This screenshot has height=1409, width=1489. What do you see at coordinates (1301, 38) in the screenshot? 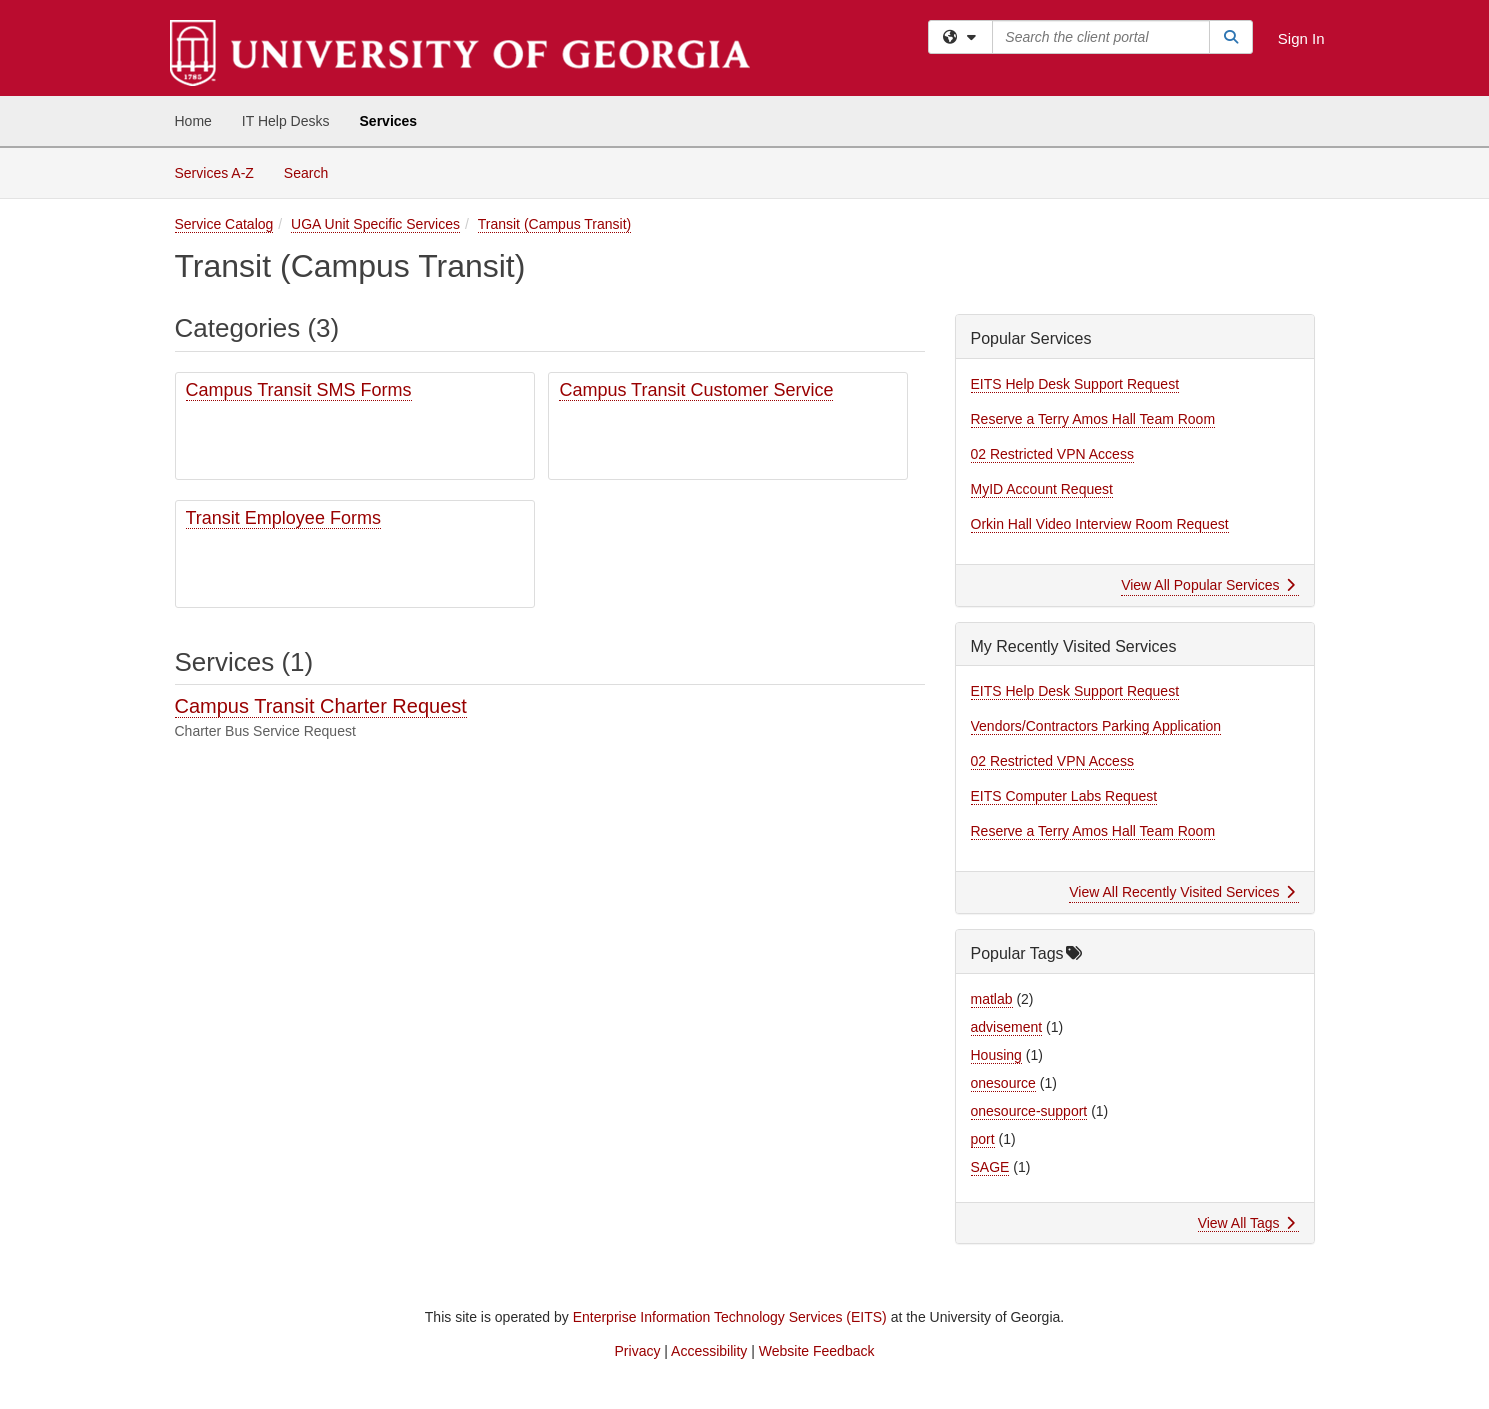
I see `Sign In` at bounding box center [1301, 38].